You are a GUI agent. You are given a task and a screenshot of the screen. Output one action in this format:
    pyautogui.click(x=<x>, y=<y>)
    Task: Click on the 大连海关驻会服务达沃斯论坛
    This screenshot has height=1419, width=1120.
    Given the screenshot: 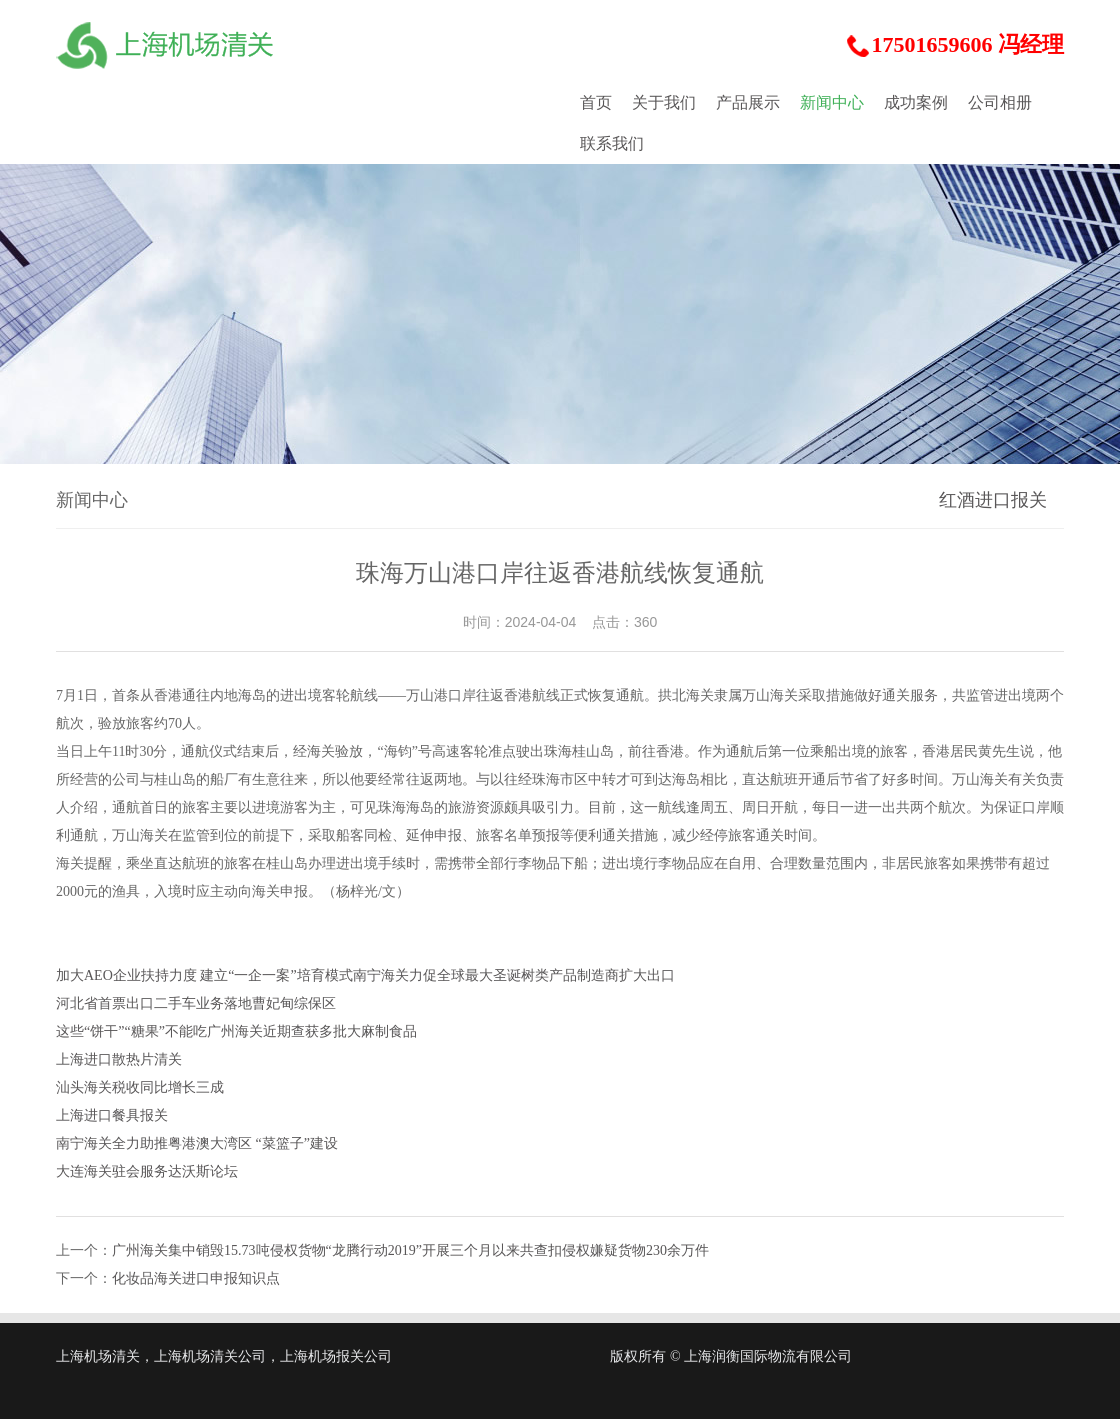 What is the action you would take?
    pyautogui.click(x=147, y=1171)
    